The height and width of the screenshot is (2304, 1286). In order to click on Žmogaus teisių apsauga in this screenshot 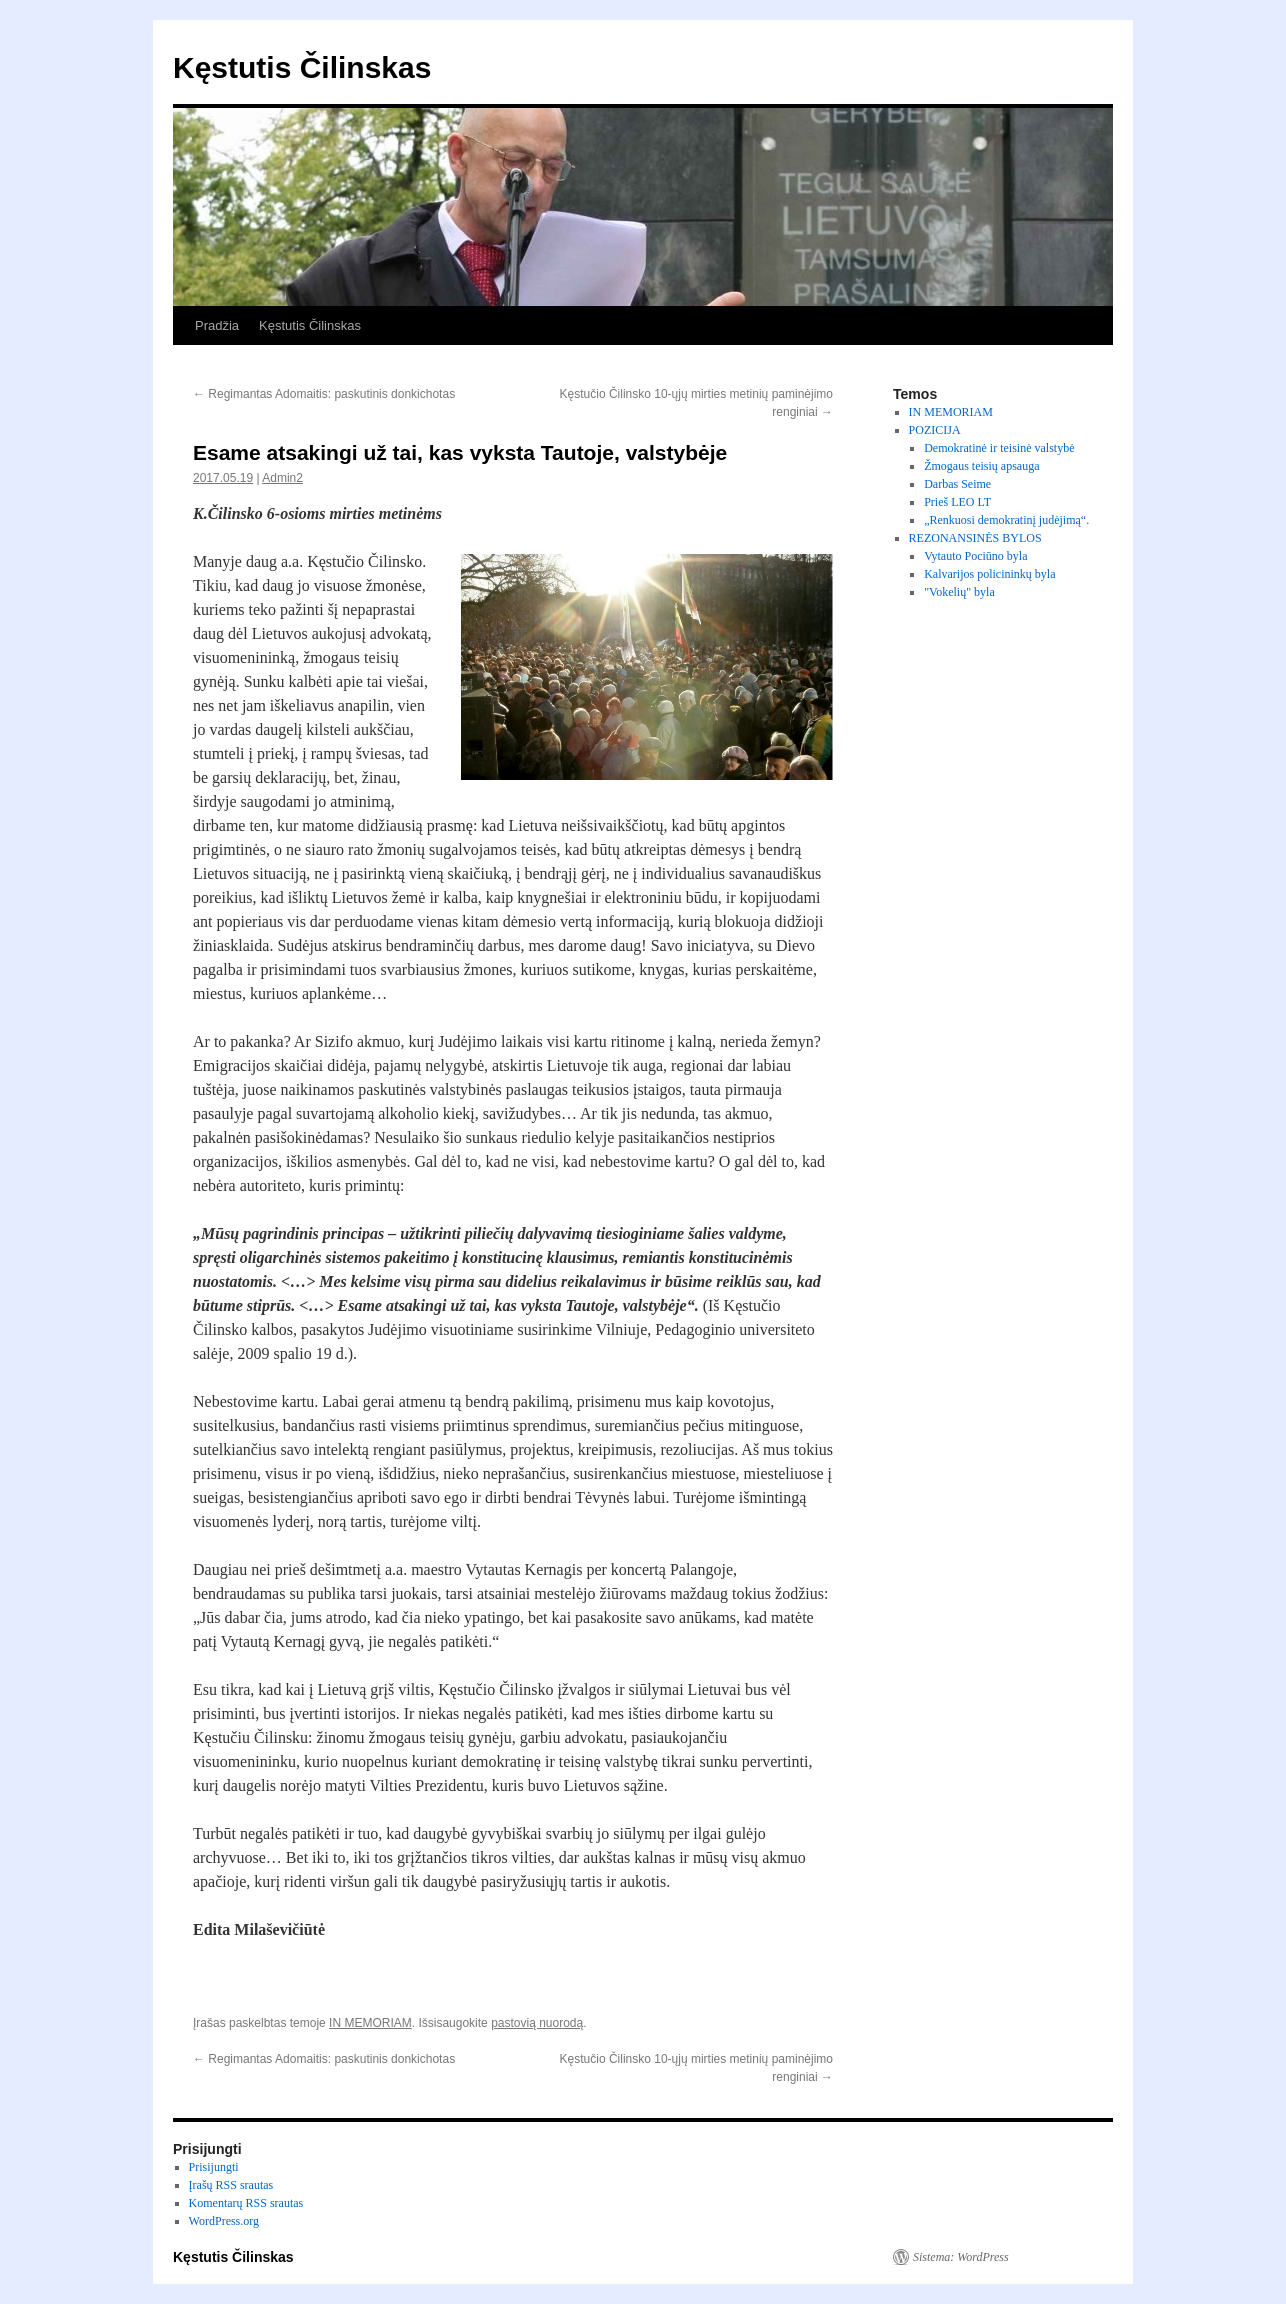, I will do `click(981, 466)`.